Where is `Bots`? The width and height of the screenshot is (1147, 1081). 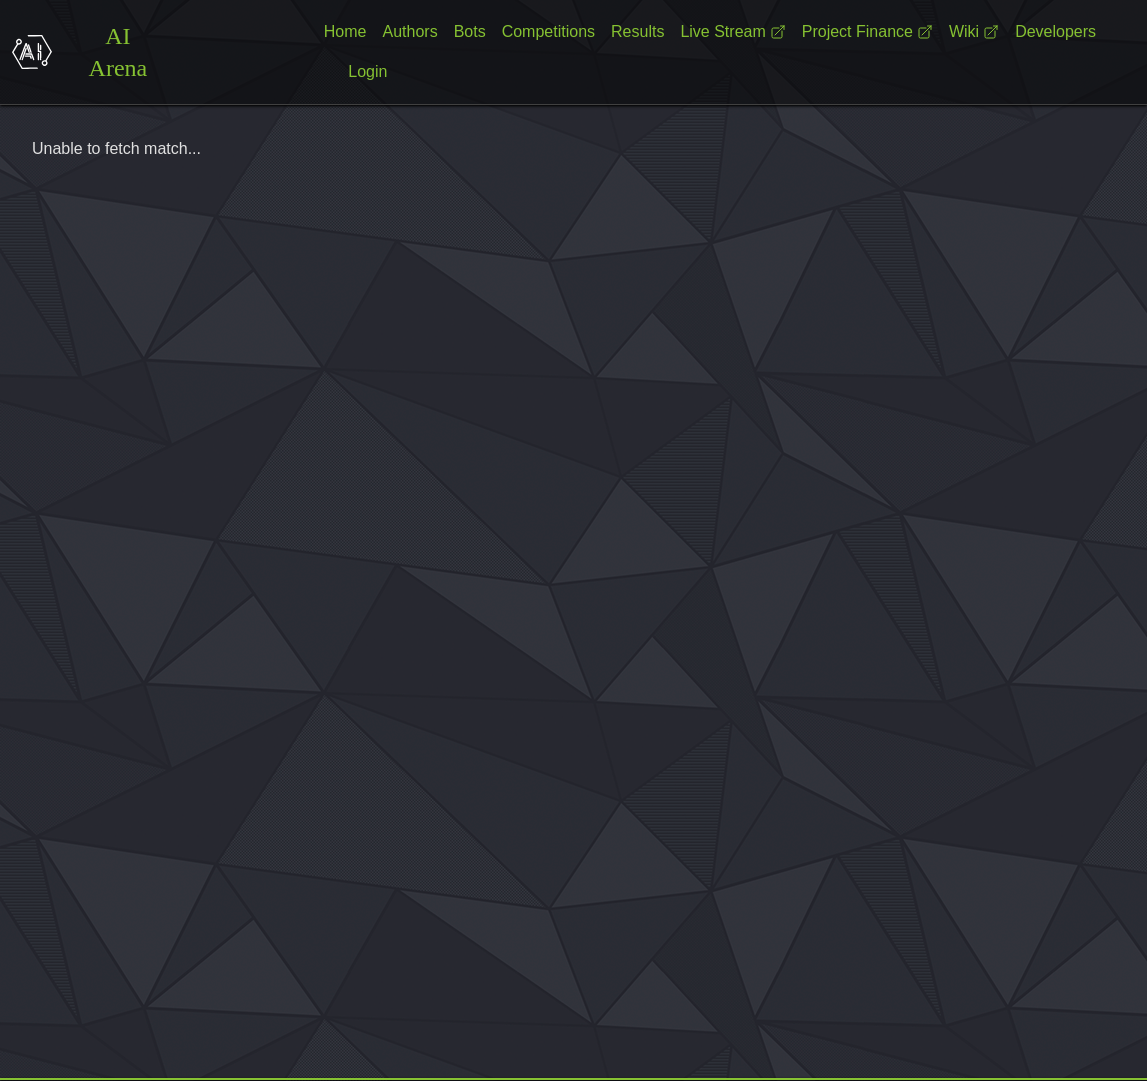 Bots is located at coordinates (470, 31).